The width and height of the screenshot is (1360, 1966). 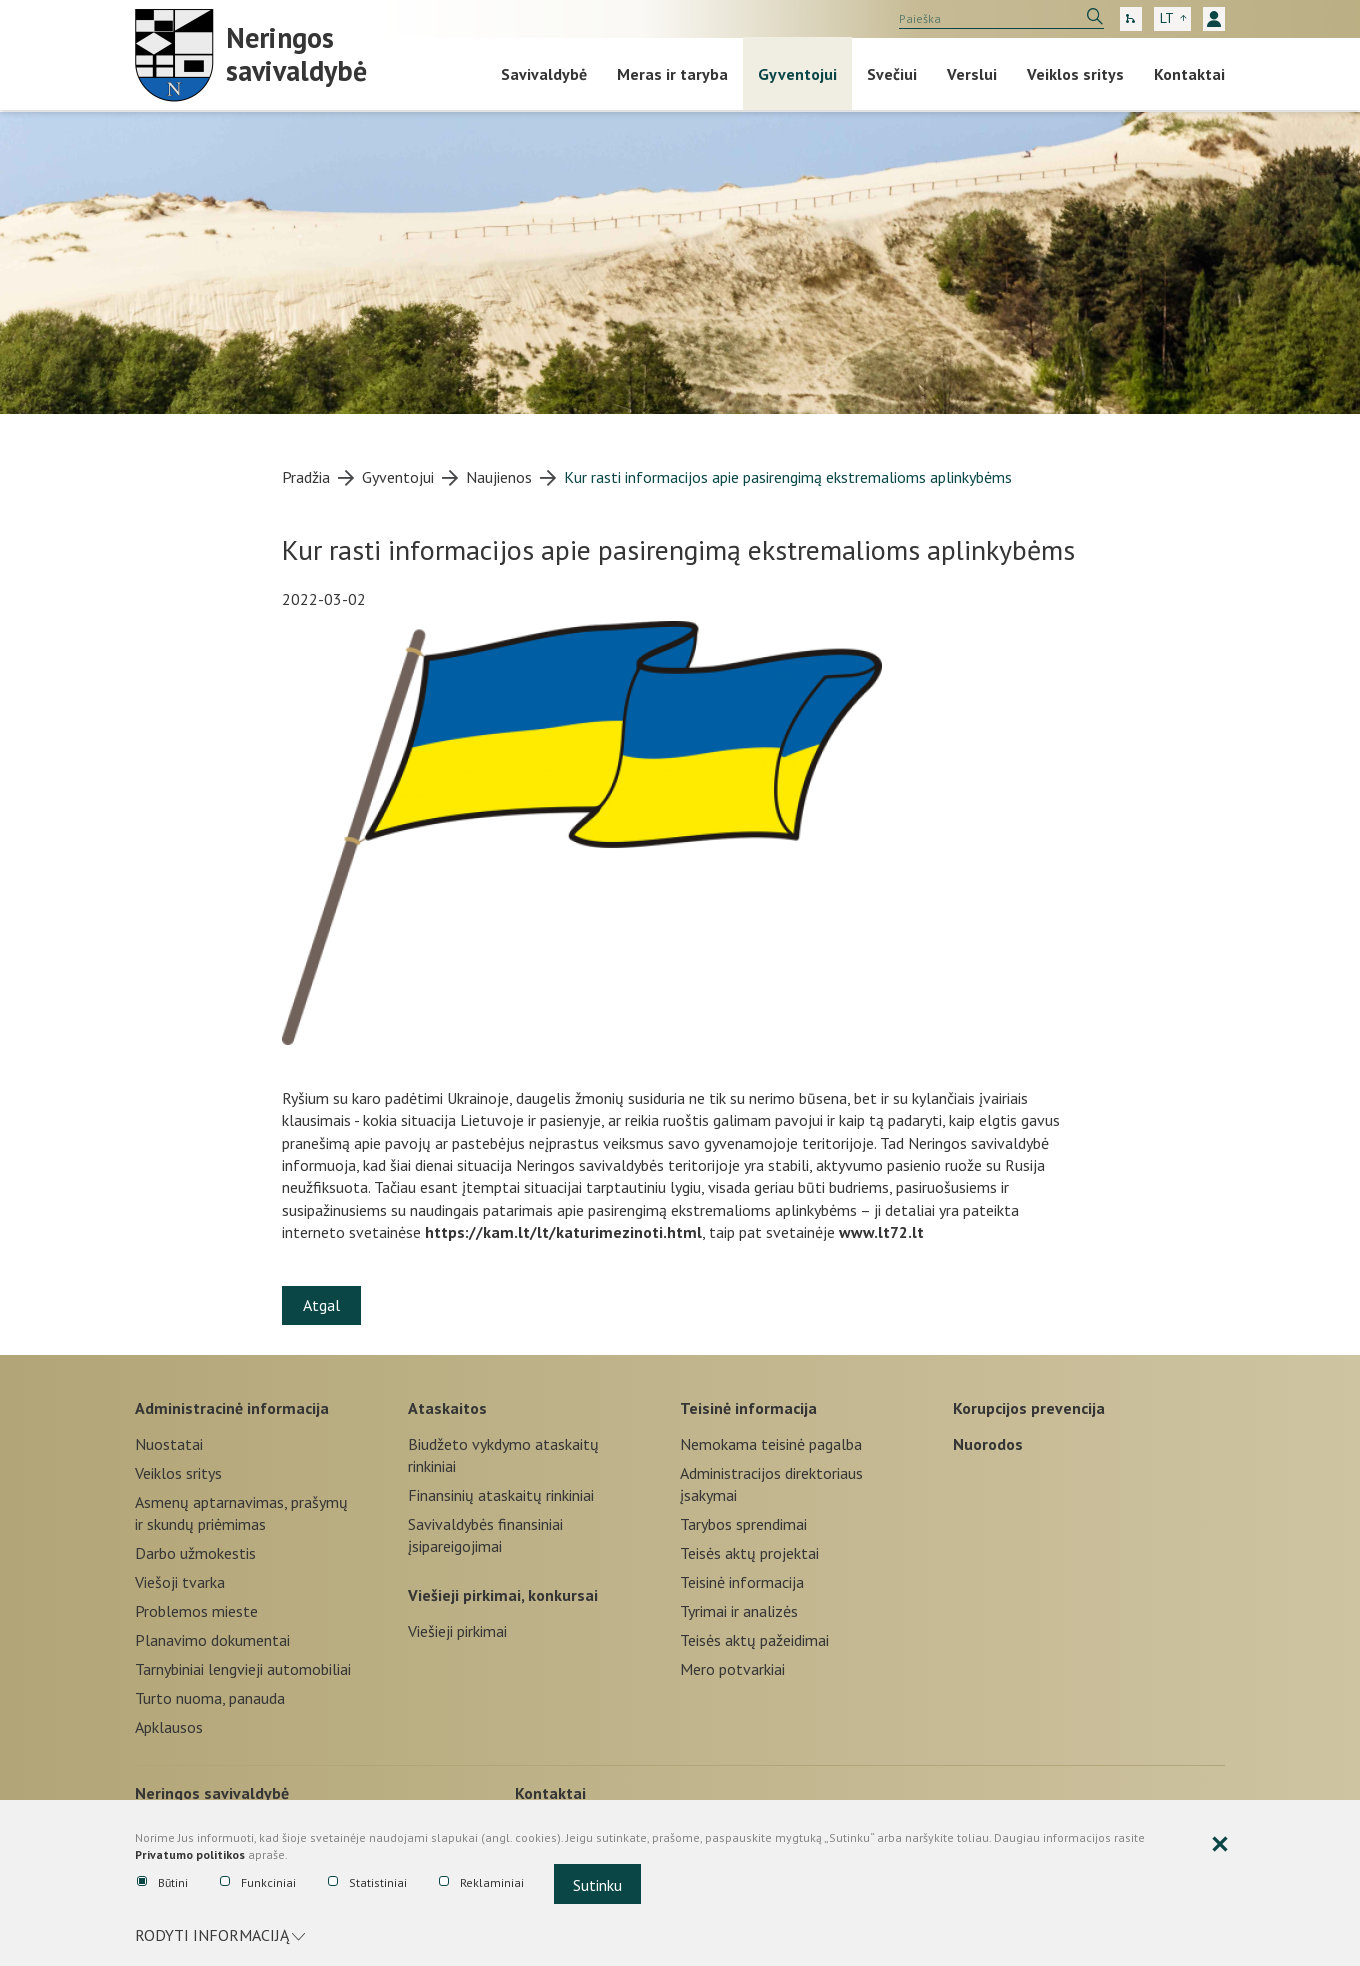 What do you see at coordinates (258, 1883) in the screenshot?
I see `Funkciniai` at bounding box center [258, 1883].